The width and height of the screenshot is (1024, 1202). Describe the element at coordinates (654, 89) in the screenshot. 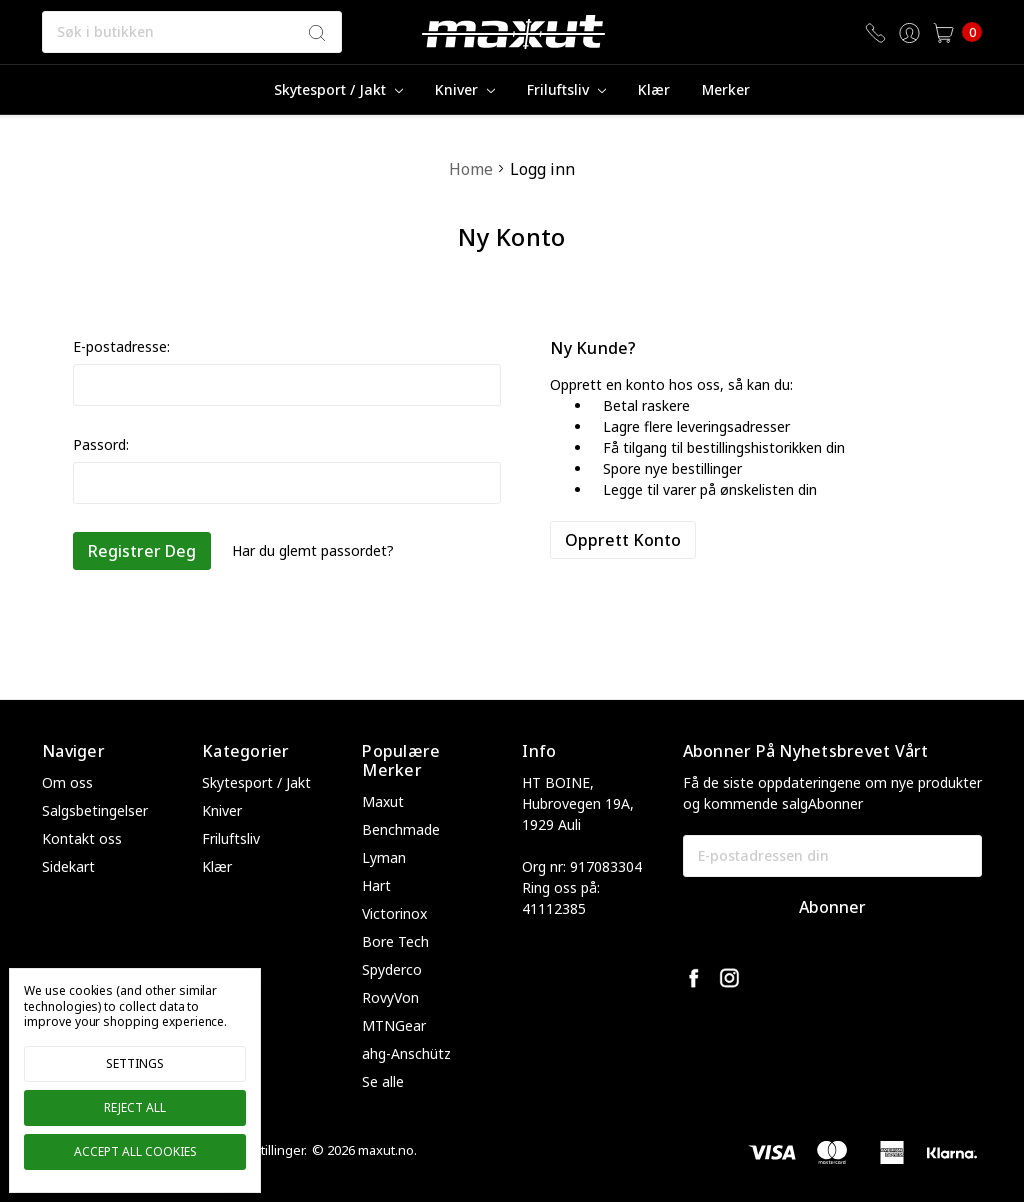

I see `Klær` at that location.